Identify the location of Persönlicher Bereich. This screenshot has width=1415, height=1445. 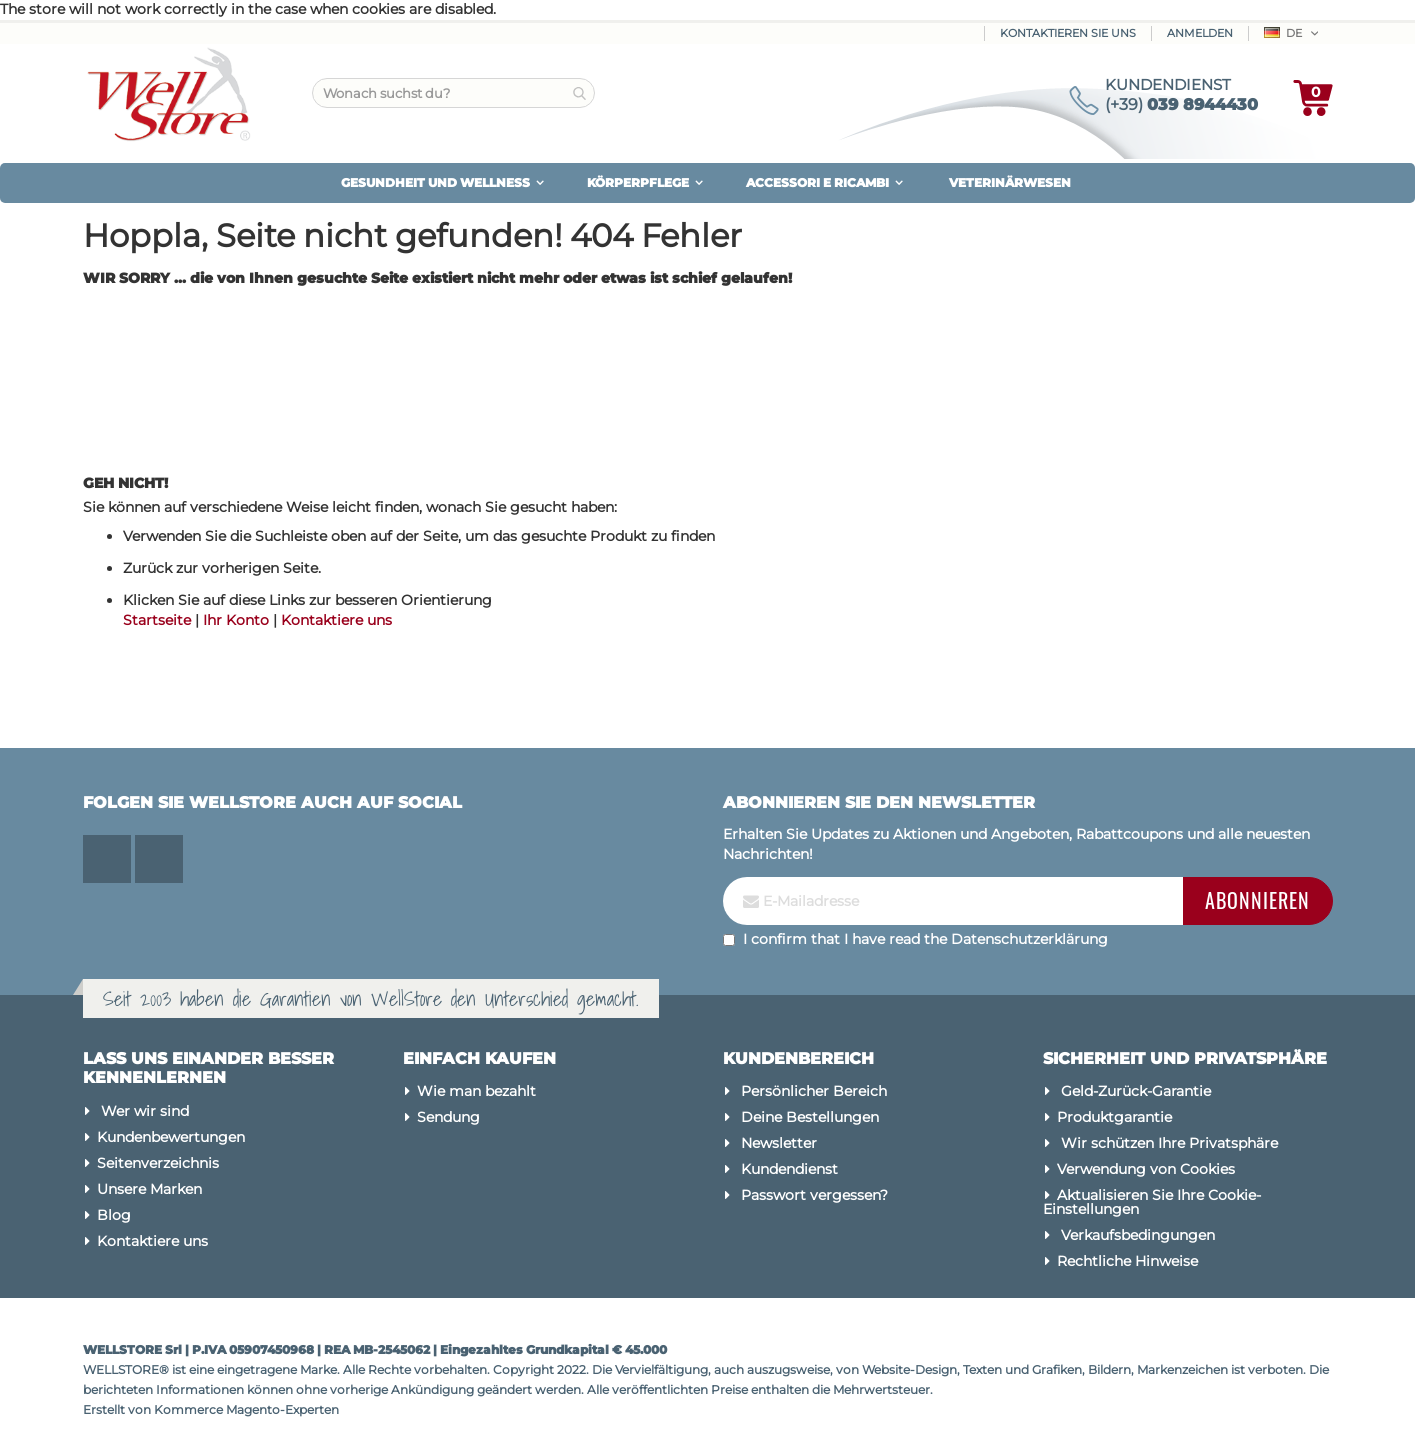
(814, 1091).